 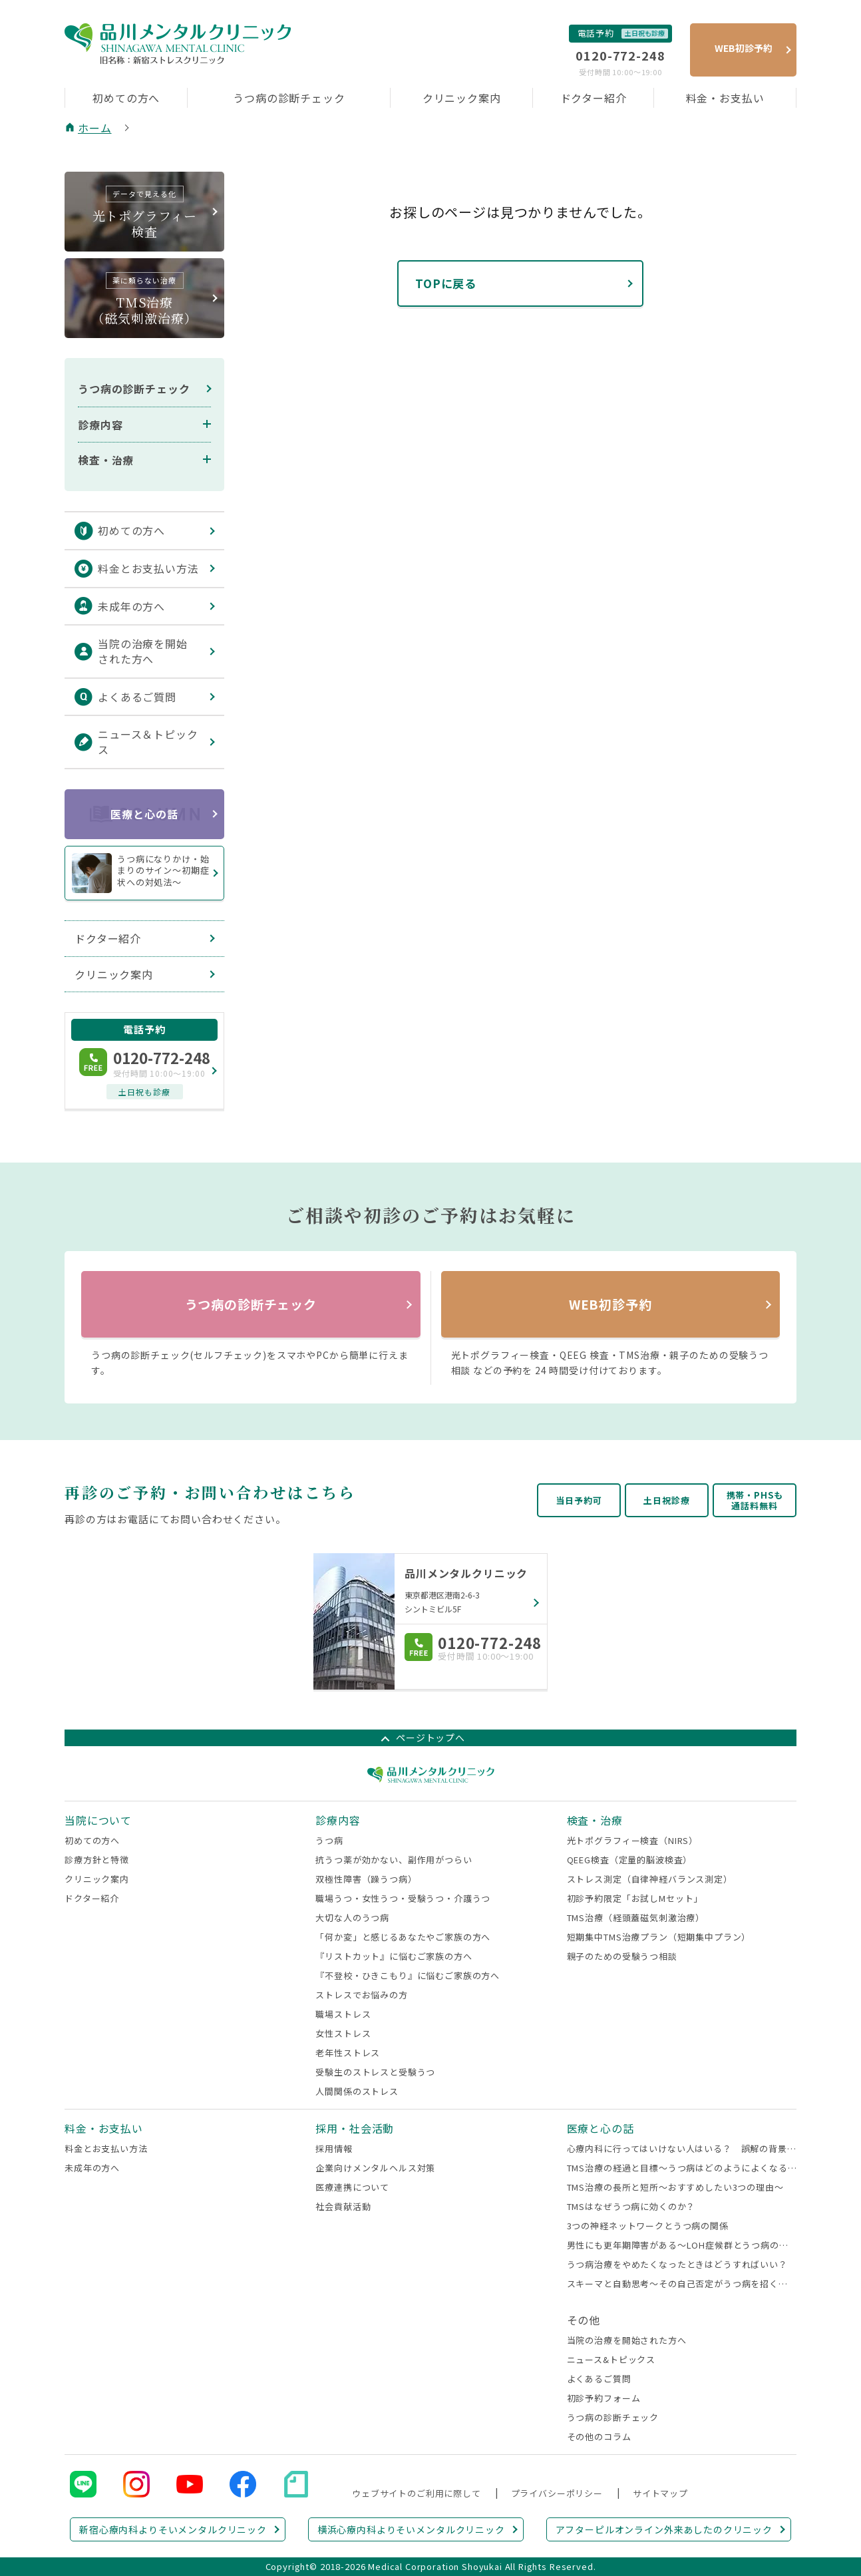 What do you see at coordinates (352, 1917) in the screenshot?
I see `大切な人のうつ病` at bounding box center [352, 1917].